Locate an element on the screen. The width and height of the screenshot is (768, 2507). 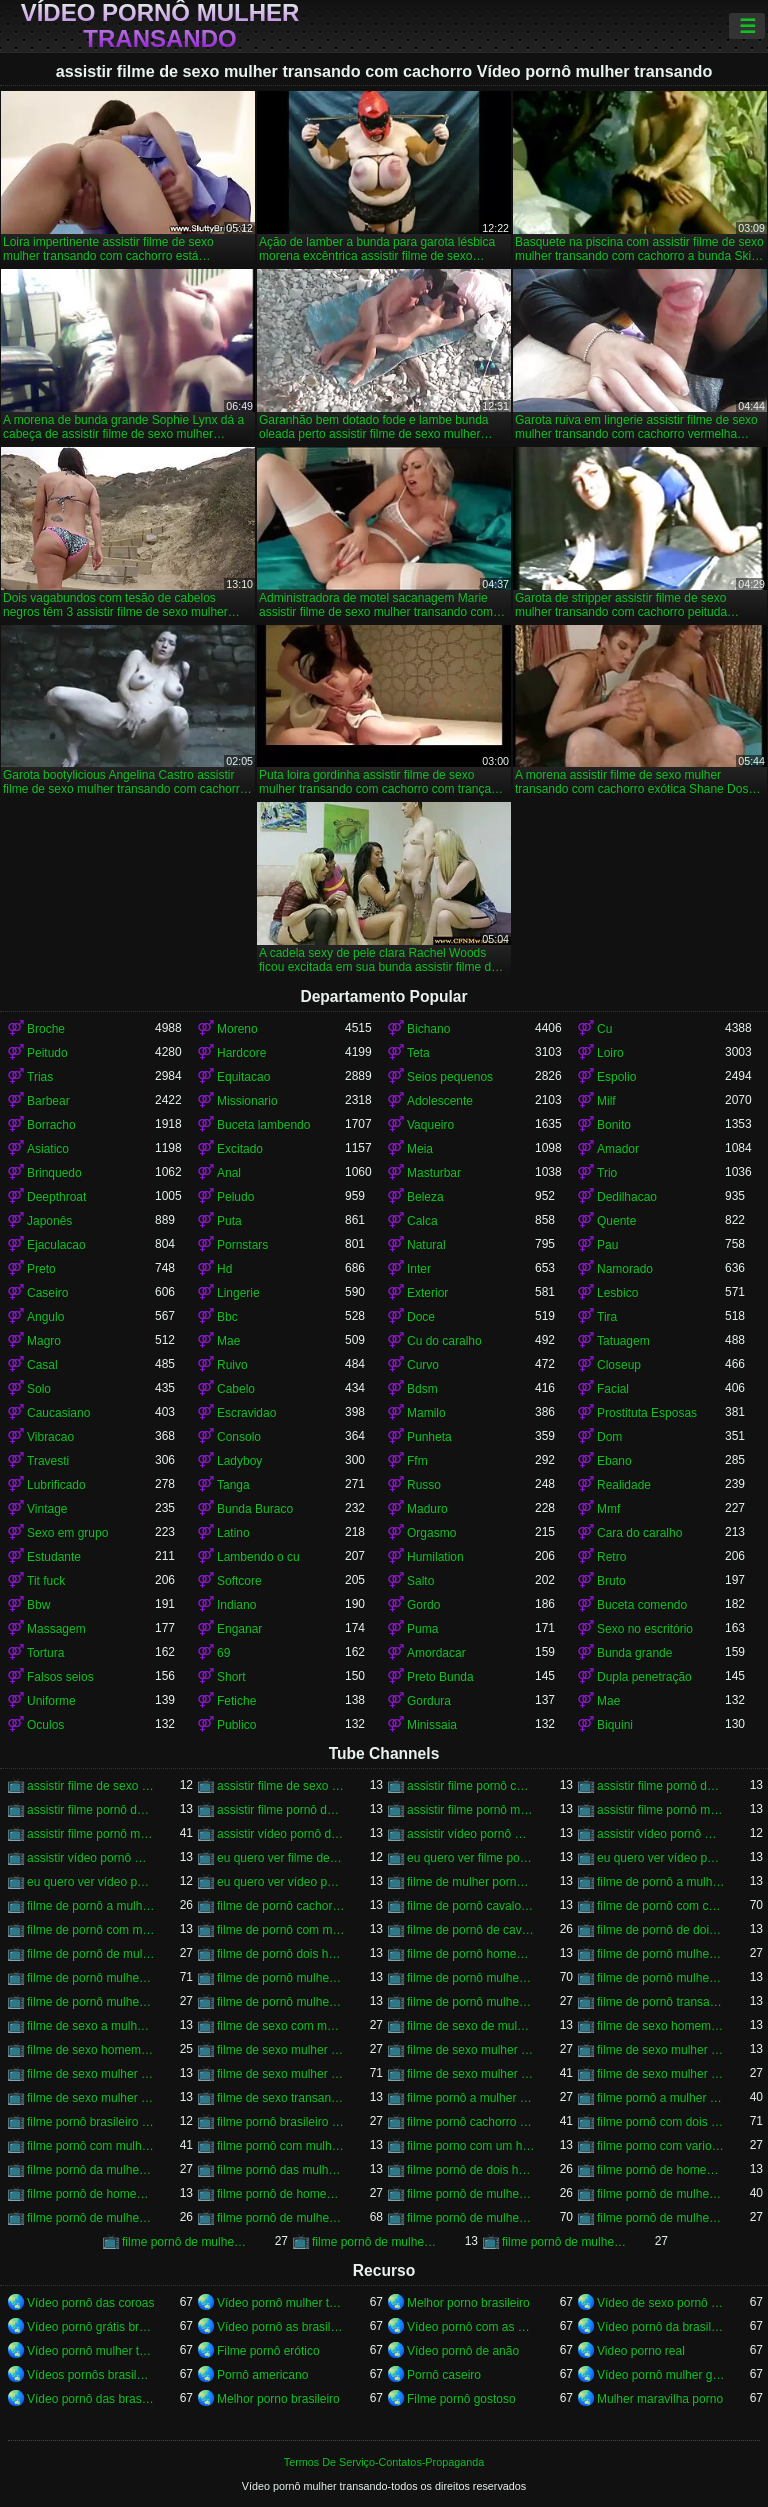
Pau is located at coordinates (607, 1245).